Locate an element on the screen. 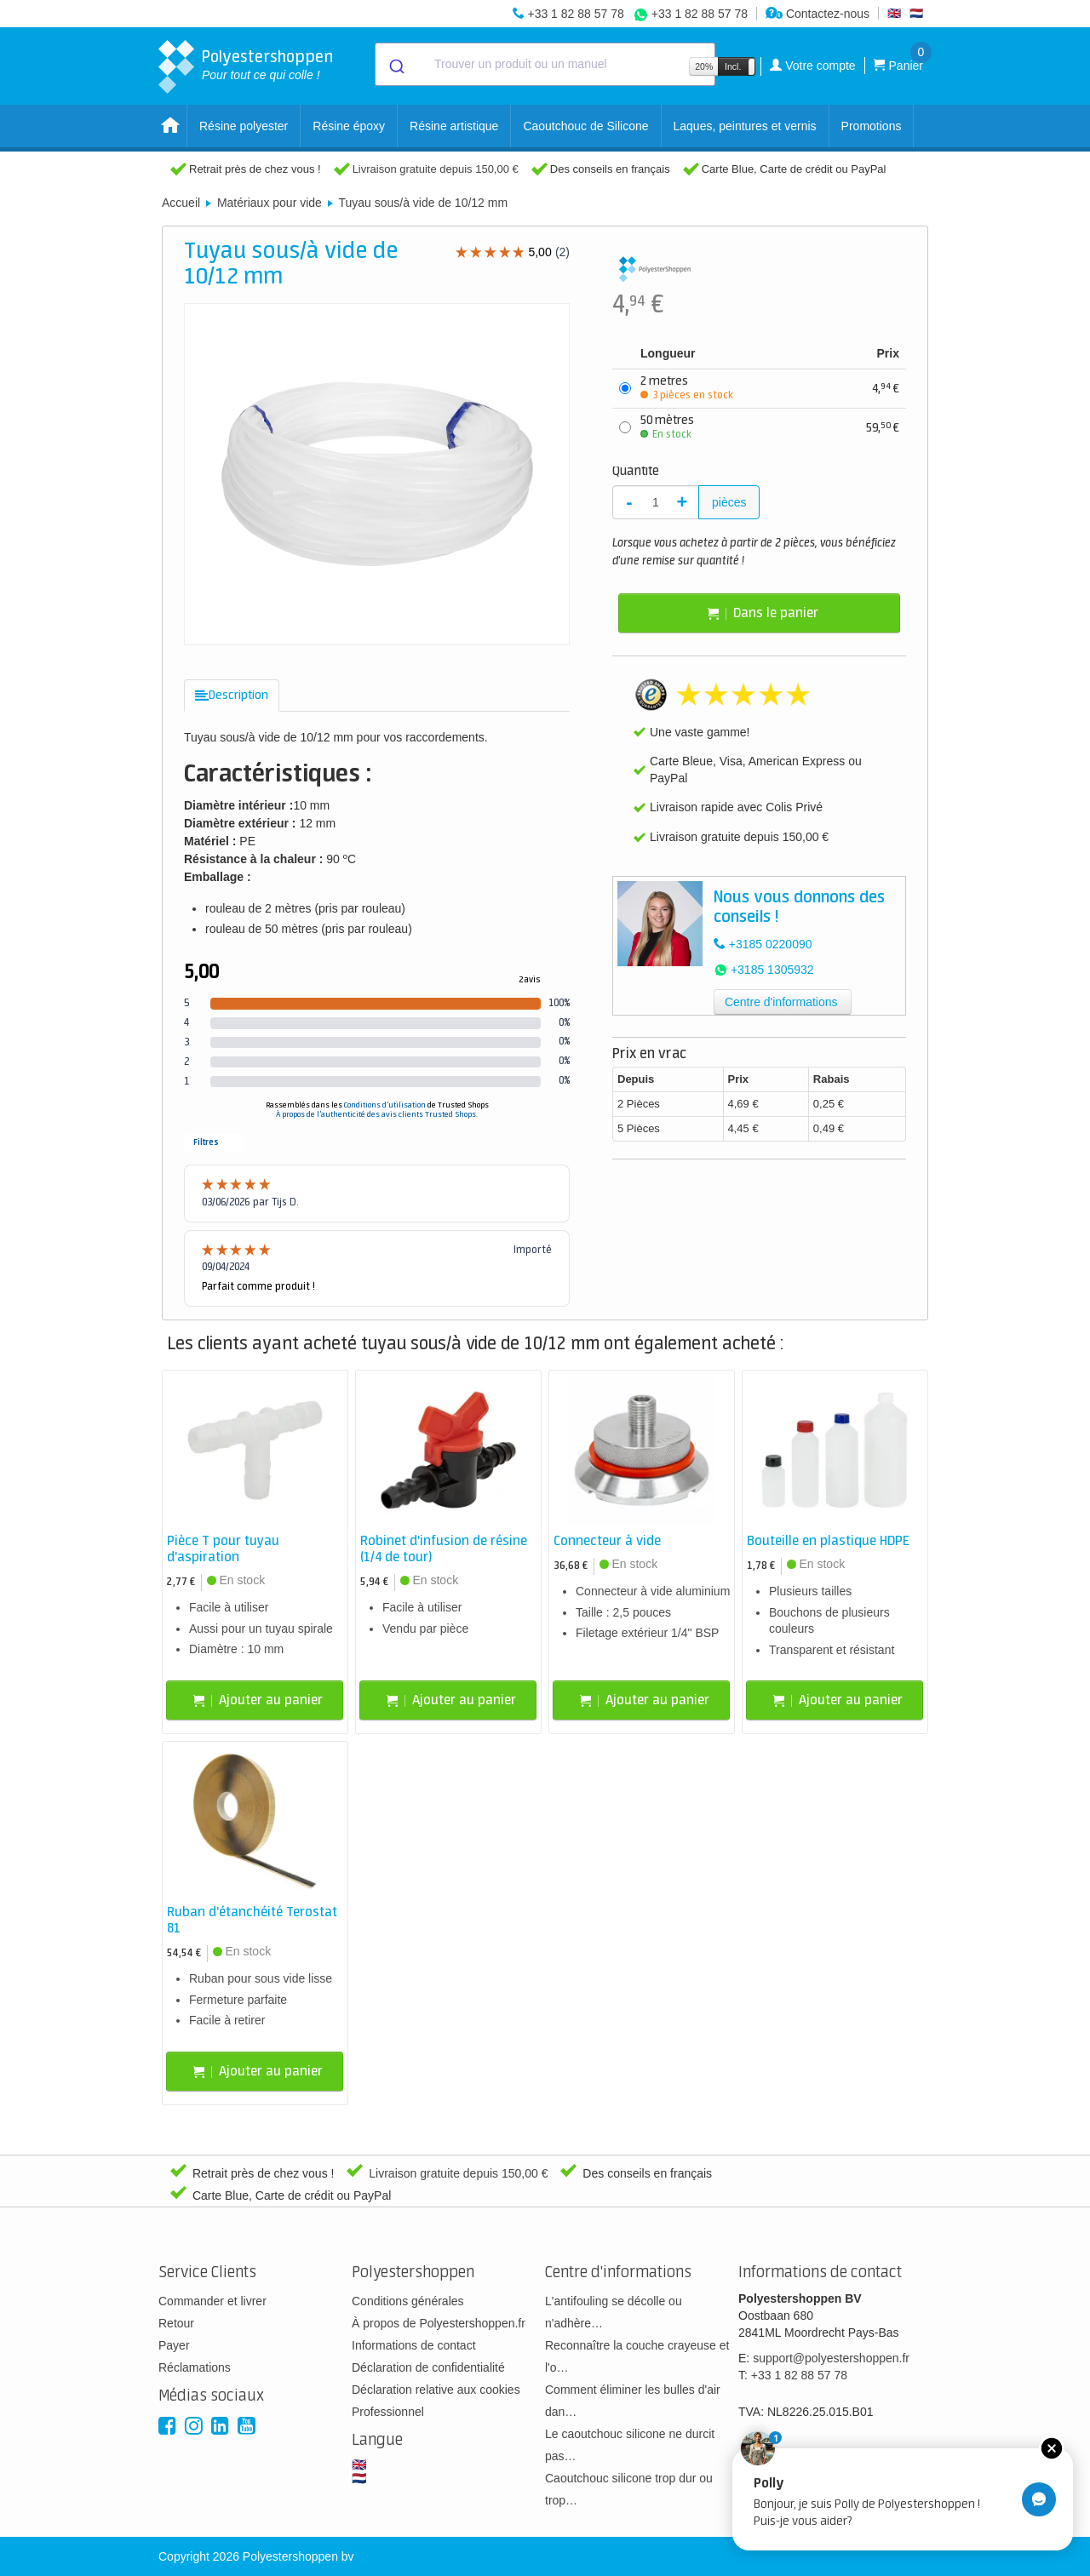 This screenshot has width=1090, height=2576. Résine artistique is located at coordinates (454, 126).